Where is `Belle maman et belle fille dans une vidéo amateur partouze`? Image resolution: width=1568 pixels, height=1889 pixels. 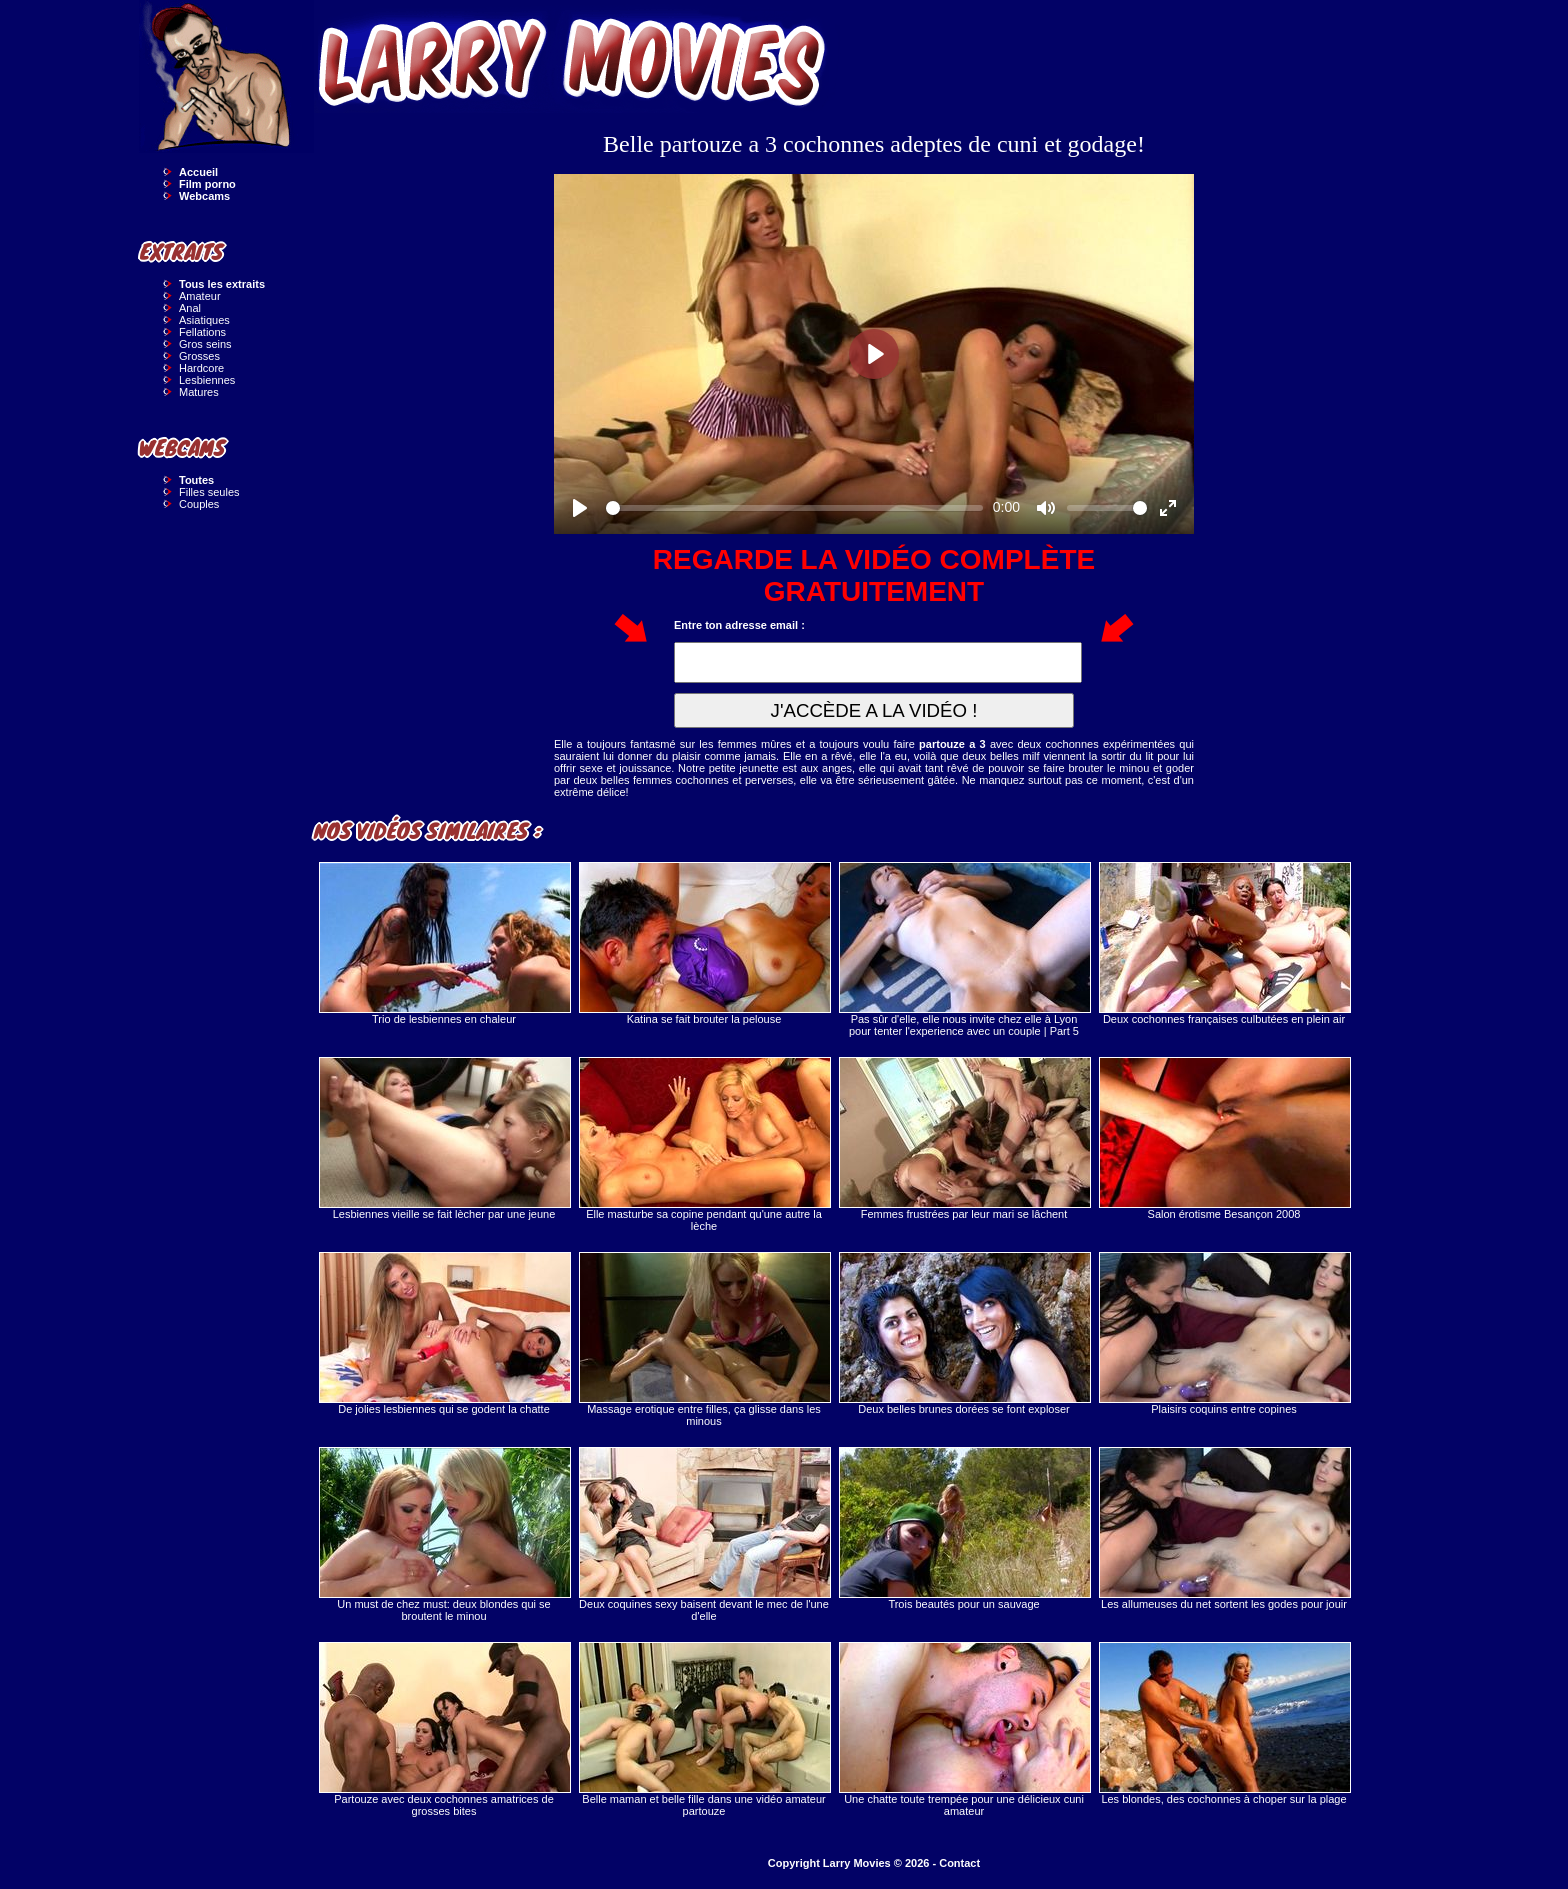
Belle maman et belle fille dans une vidéo amateur partouze is located at coordinates (704, 1729).